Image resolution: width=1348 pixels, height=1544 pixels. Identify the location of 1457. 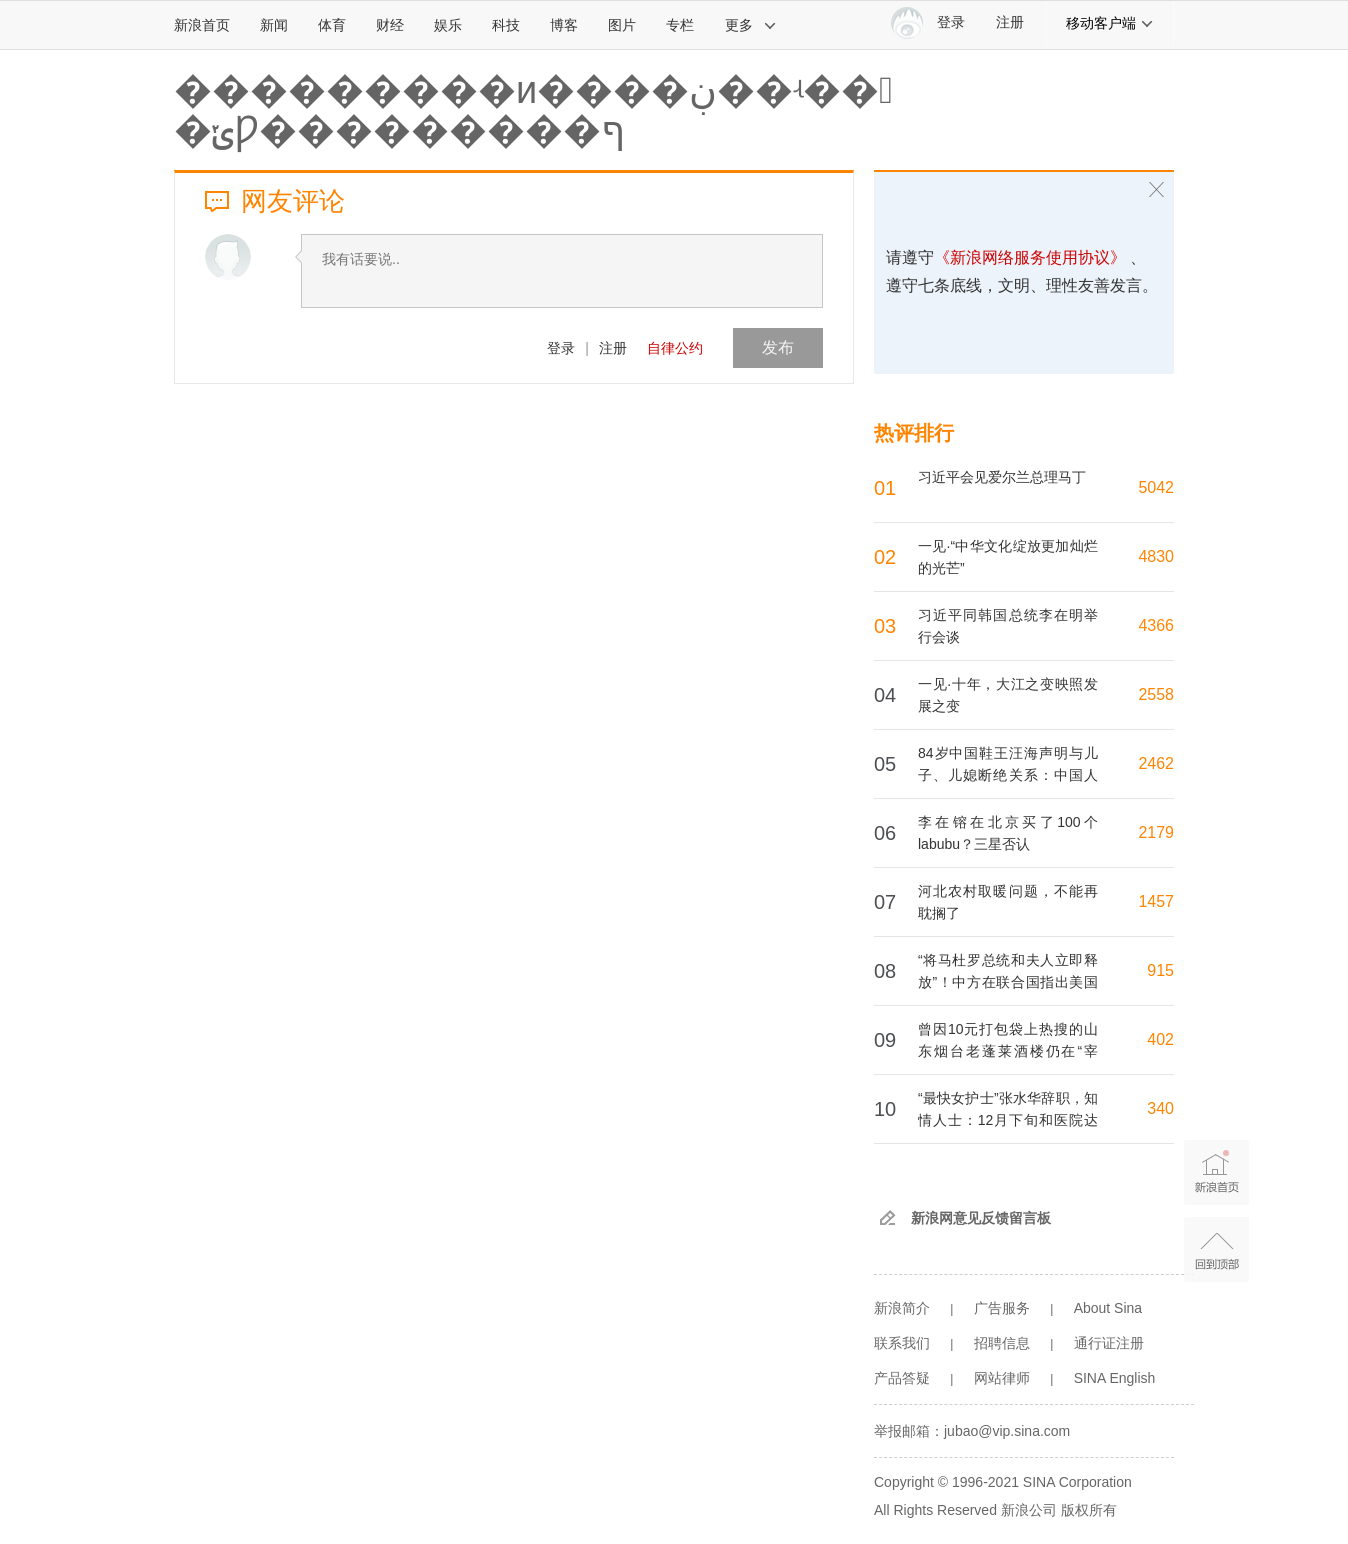
(1156, 901).